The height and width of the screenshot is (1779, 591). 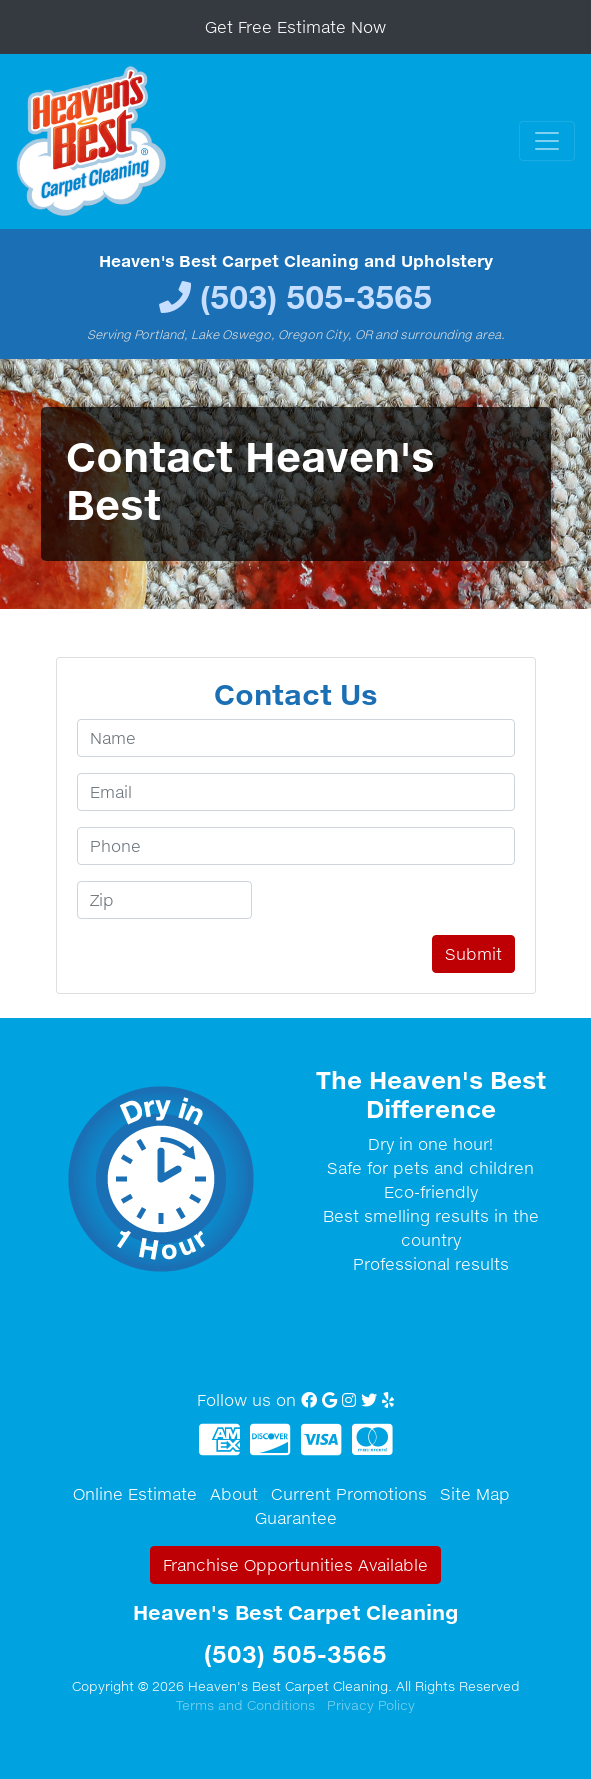 What do you see at coordinates (295, 27) in the screenshot?
I see `Get Free Estimate Now` at bounding box center [295, 27].